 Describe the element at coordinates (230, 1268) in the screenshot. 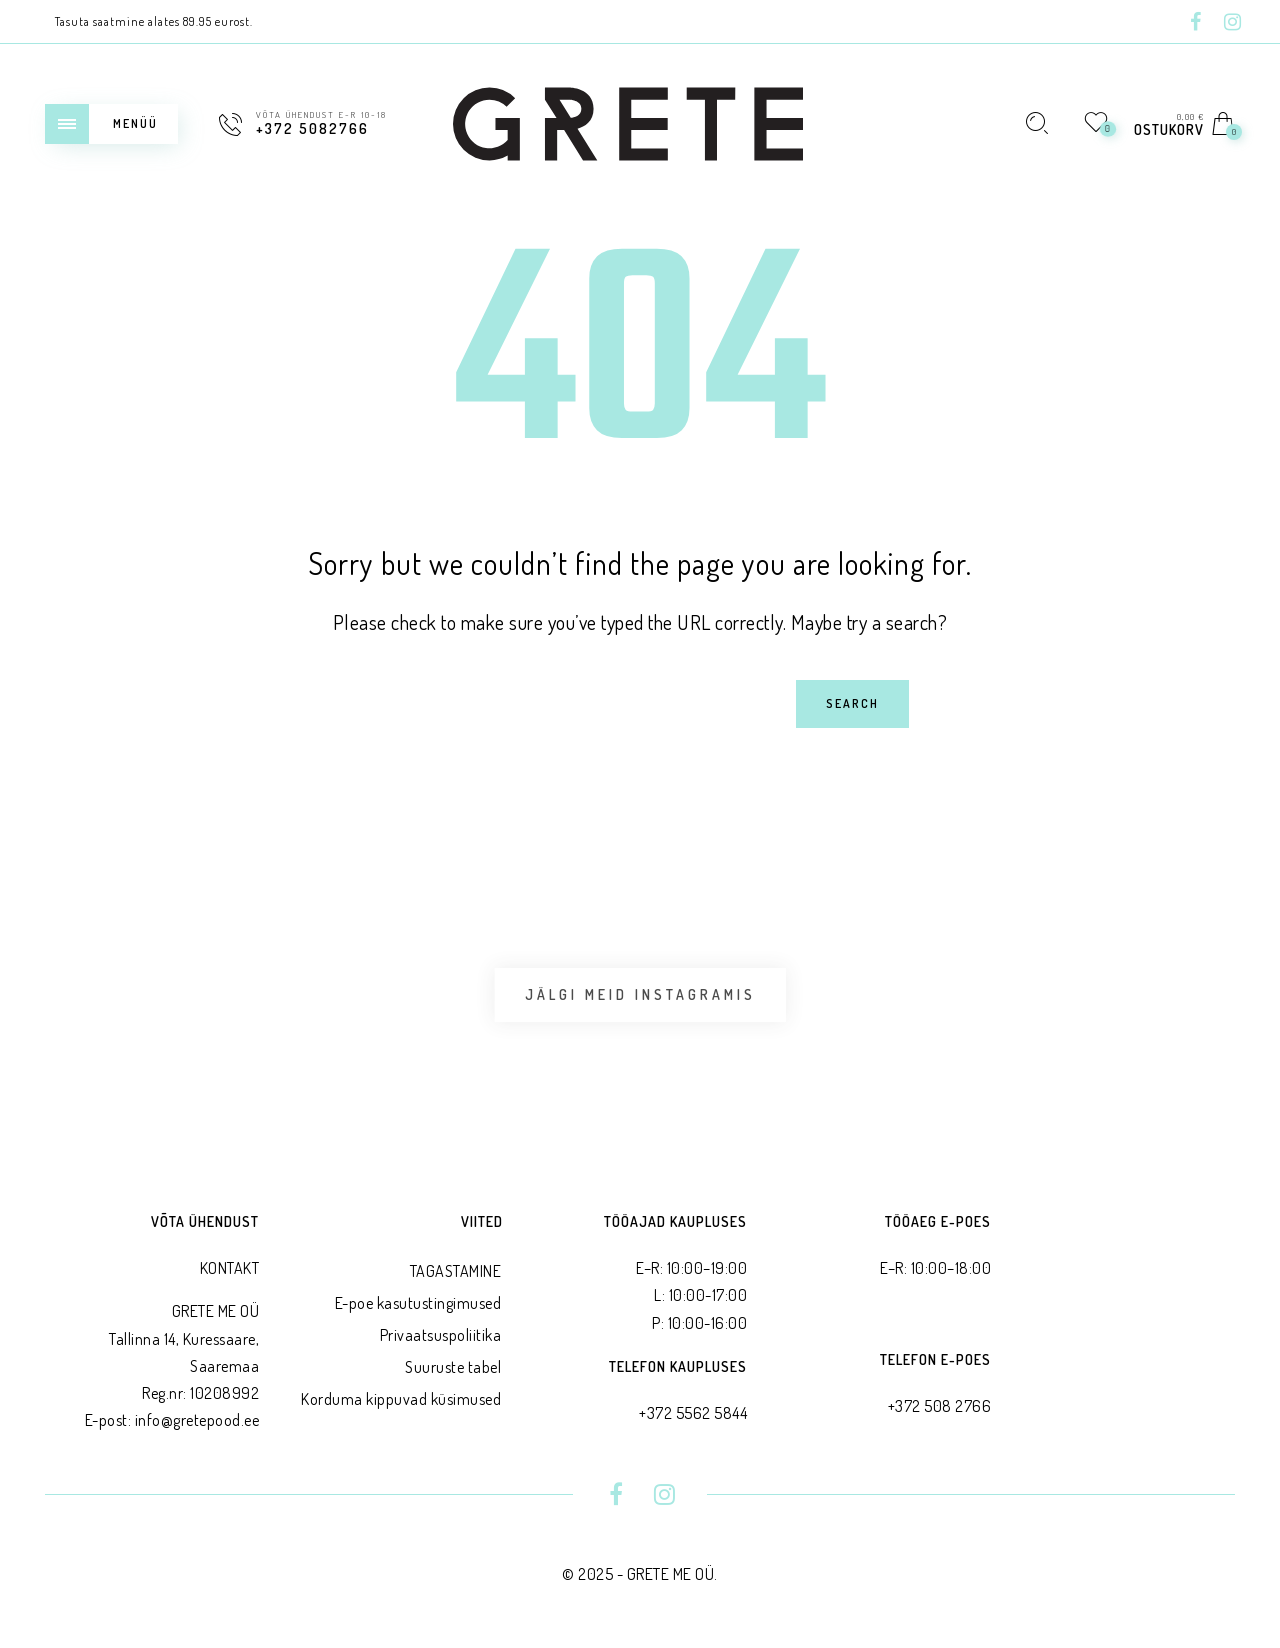

I see `KONTAKT` at that location.